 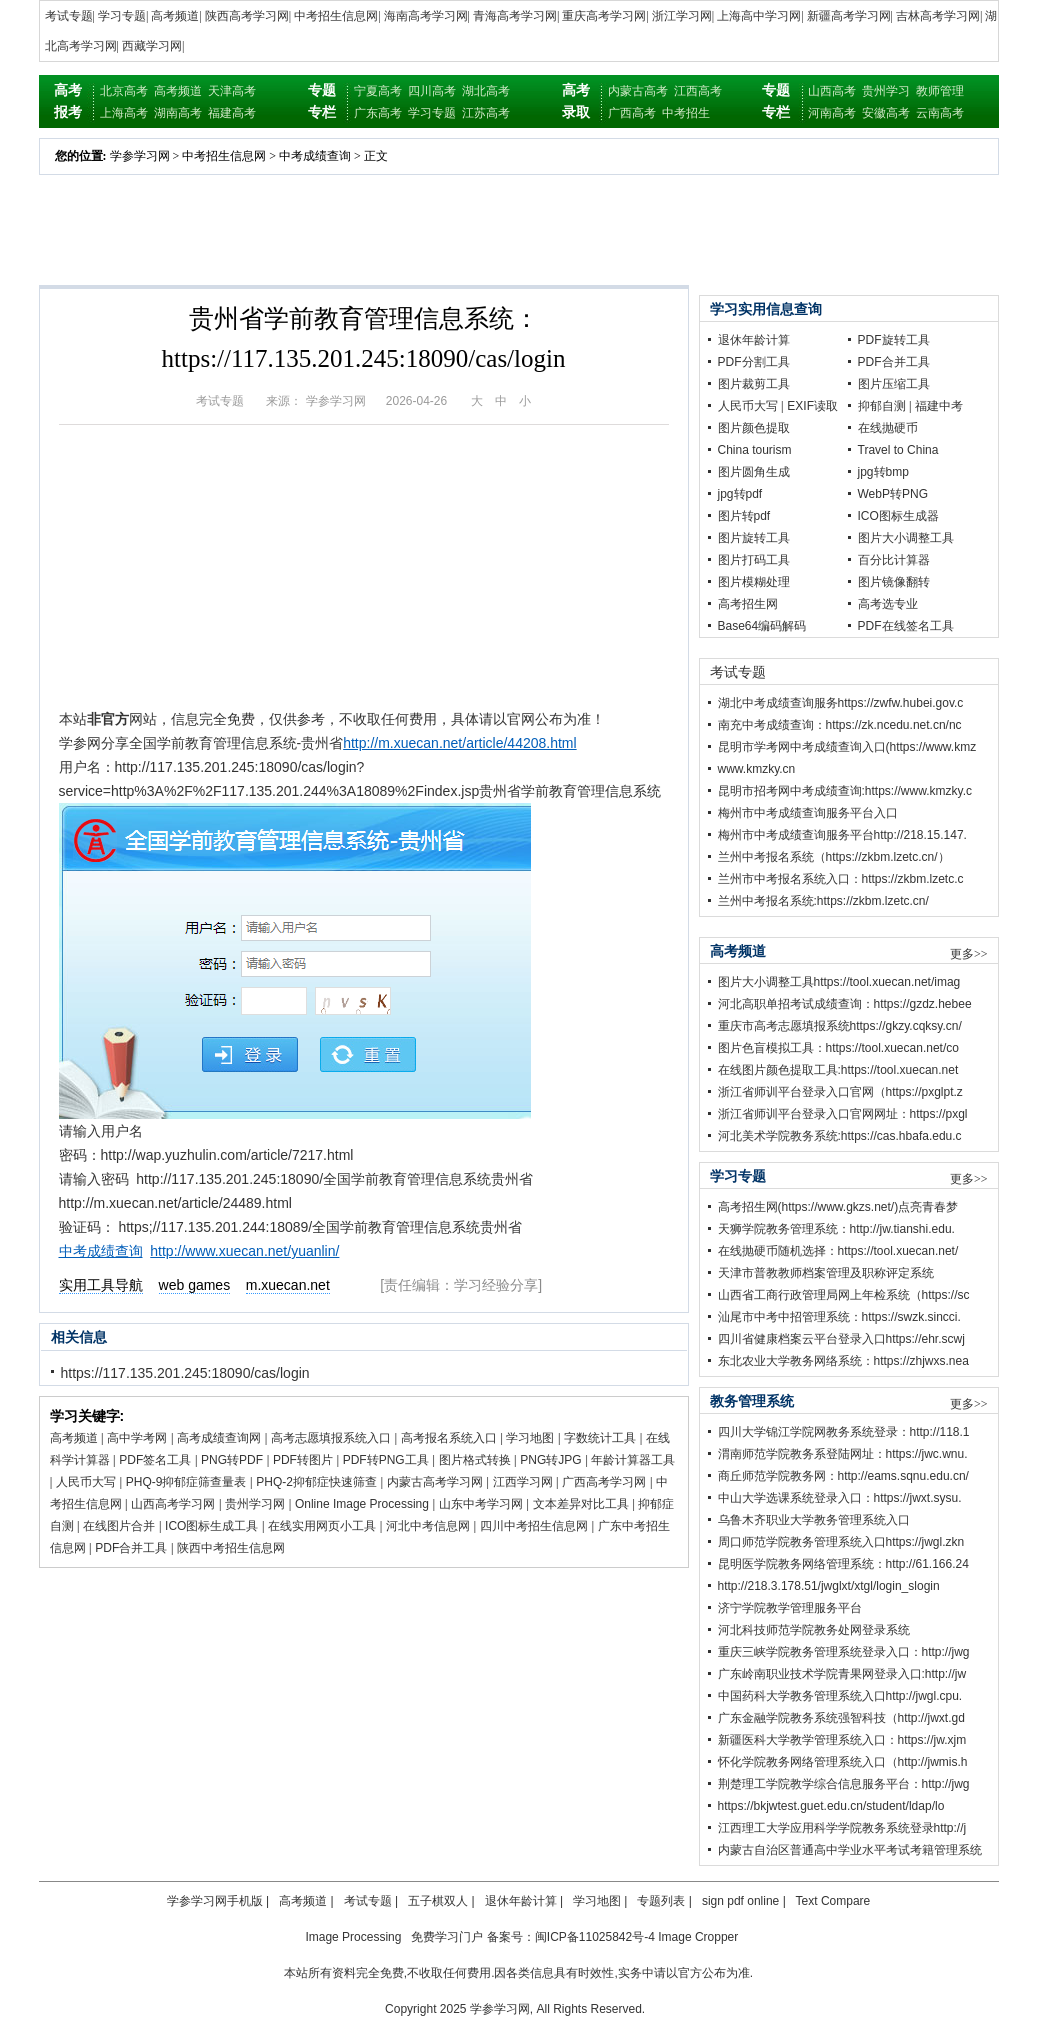 I want to click on 四川高考, so click(x=432, y=91).